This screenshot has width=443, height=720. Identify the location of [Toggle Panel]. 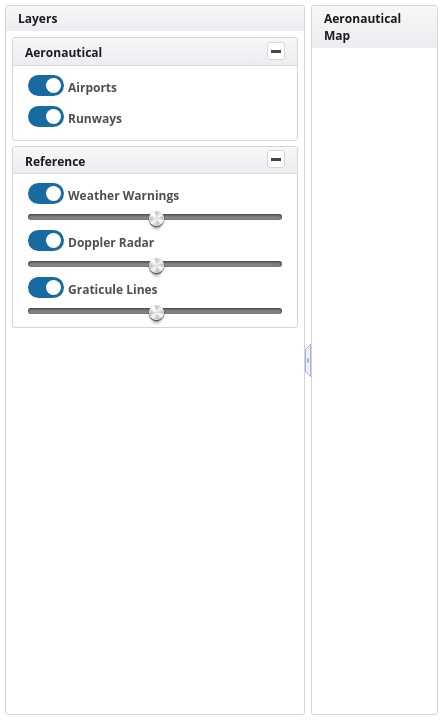
(276, 51).